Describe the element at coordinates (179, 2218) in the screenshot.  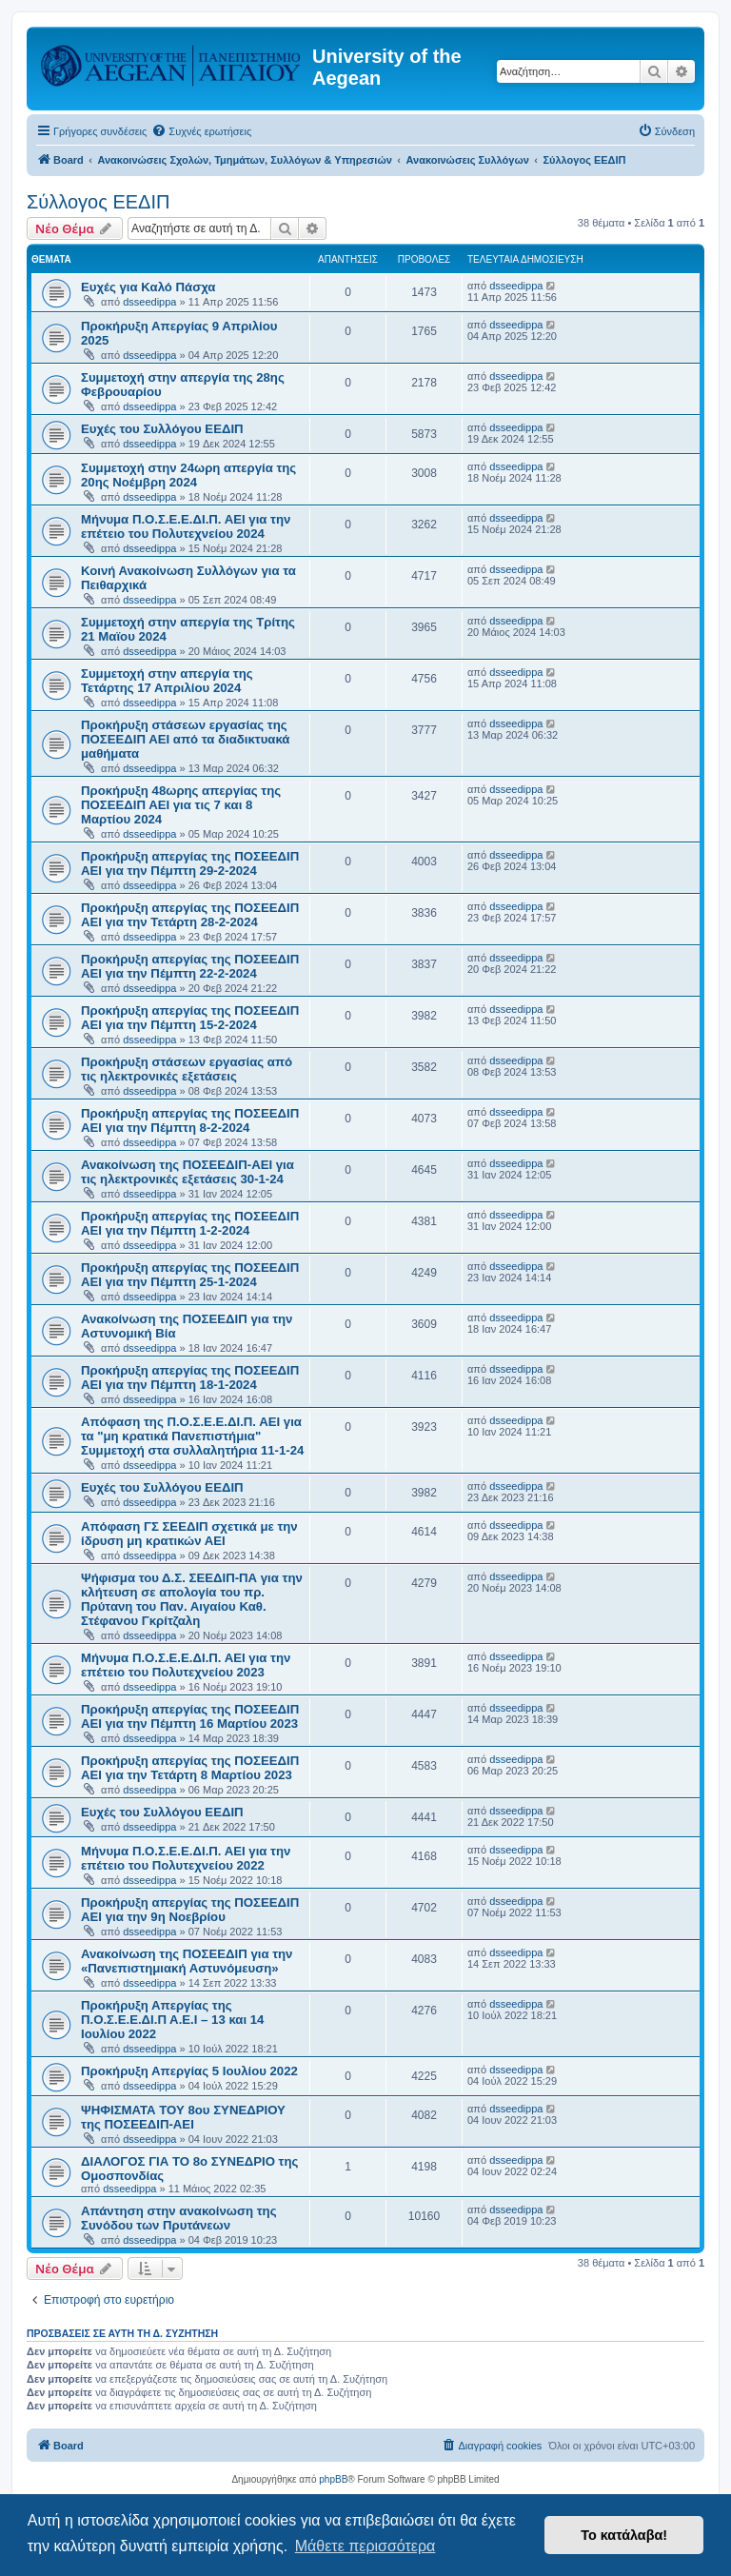
I see `Απάντηση στην ανακοίνωση της Συνόδου των Πρυτάνεων` at that location.